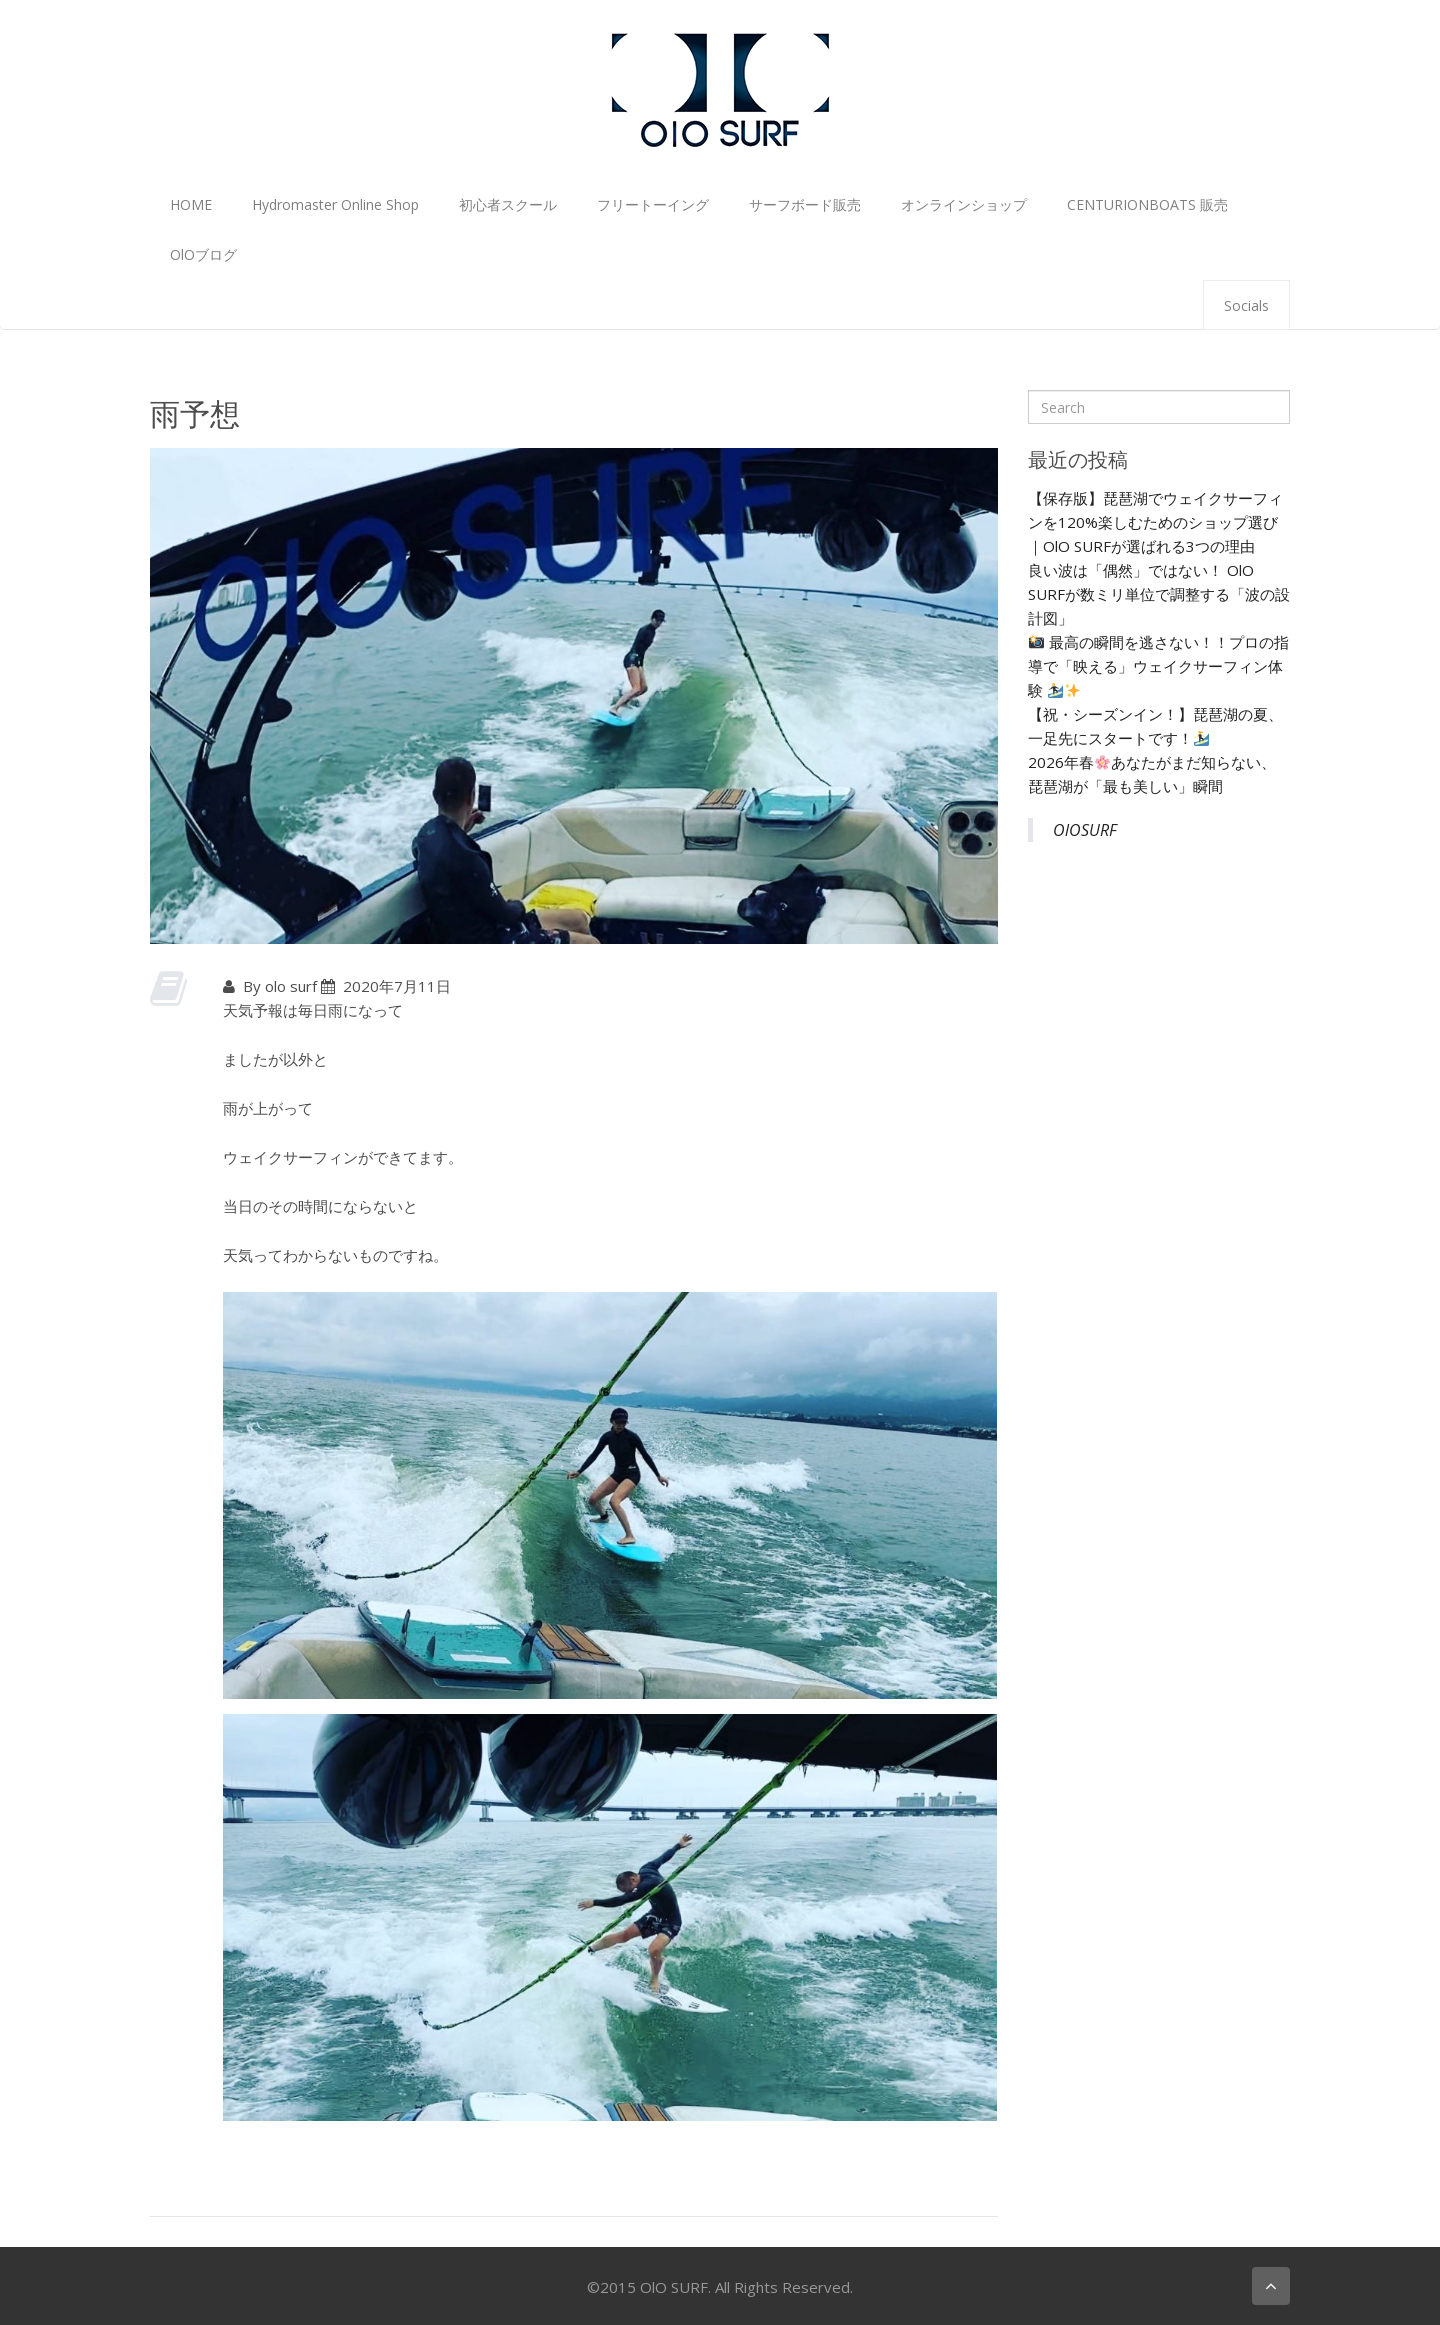 The width and height of the screenshot is (1440, 2325). I want to click on 初心者スクール, so click(508, 204).